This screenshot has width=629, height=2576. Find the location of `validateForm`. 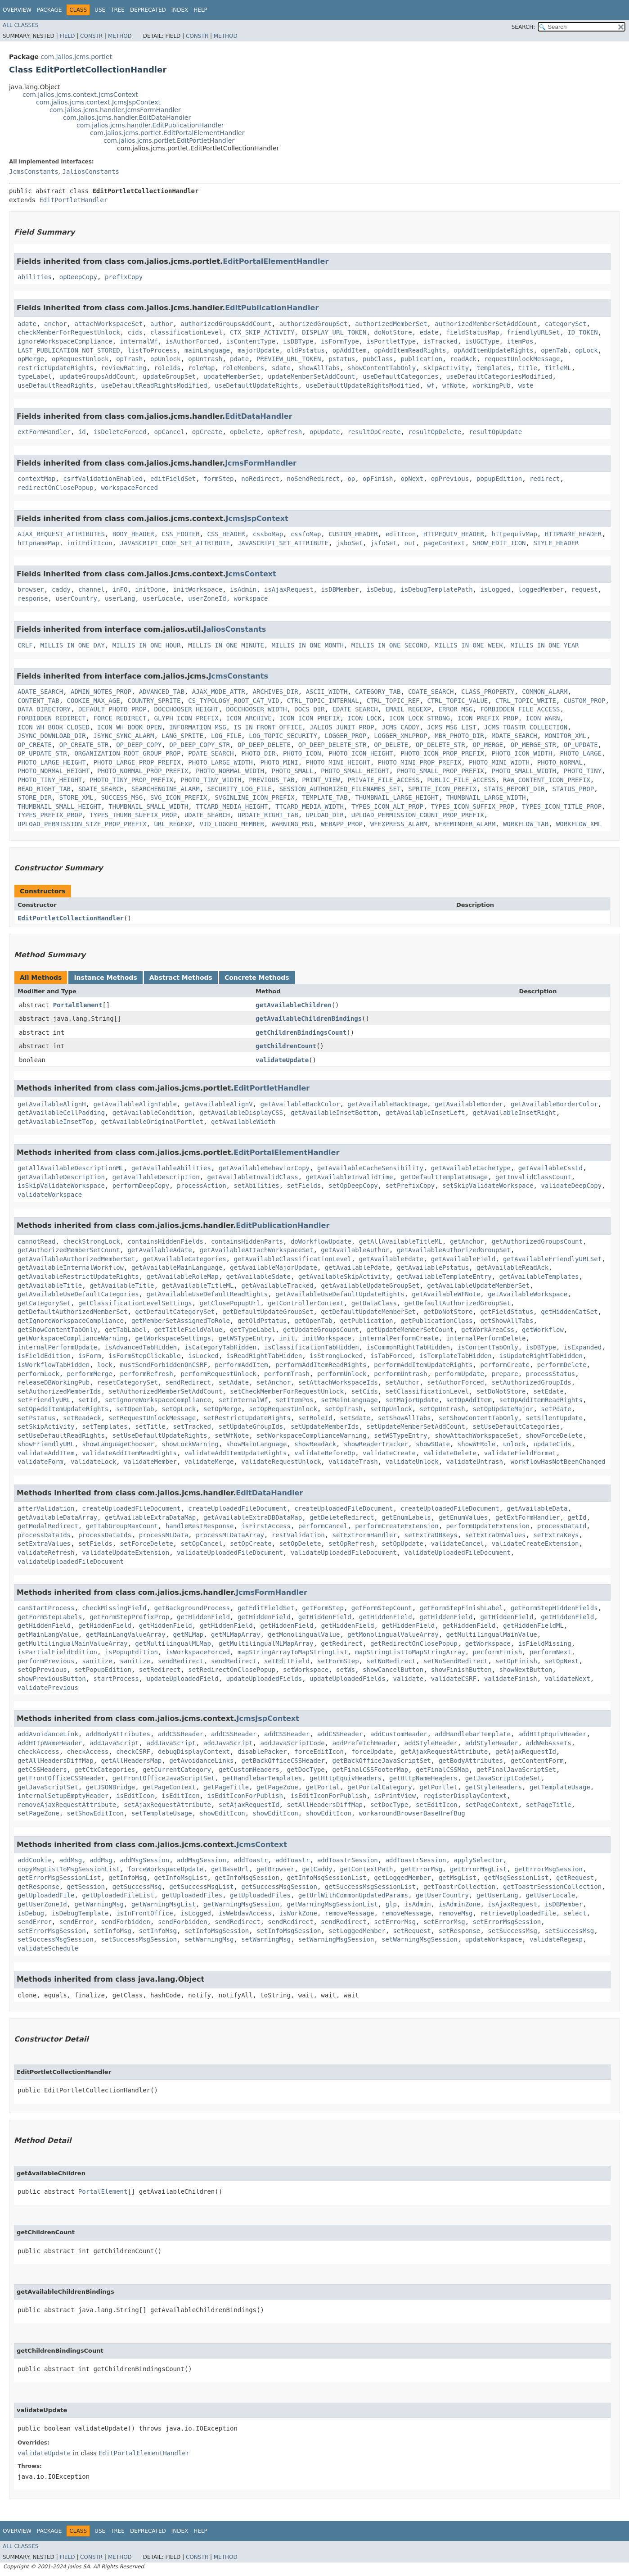

validateForm is located at coordinates (40, 1461).